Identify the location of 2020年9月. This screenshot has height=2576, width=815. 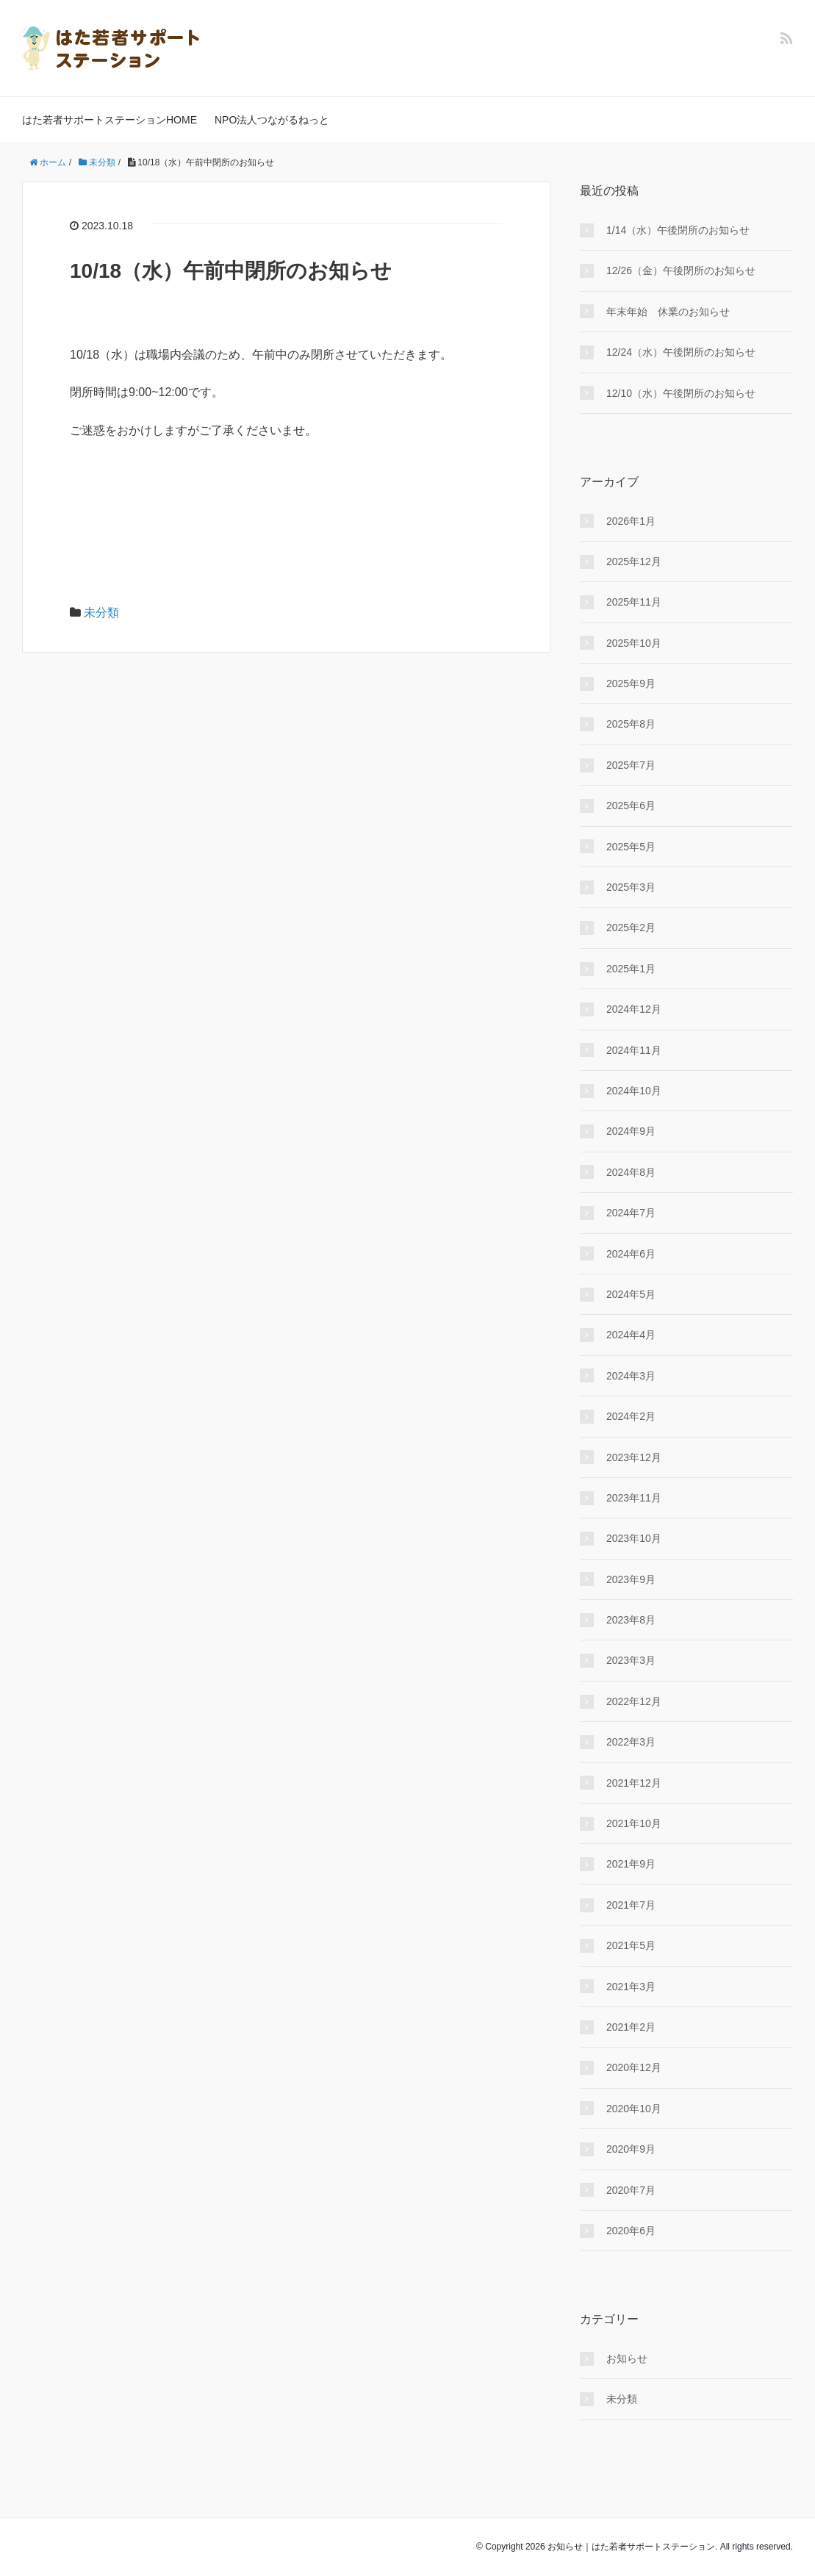
(631, 2149).